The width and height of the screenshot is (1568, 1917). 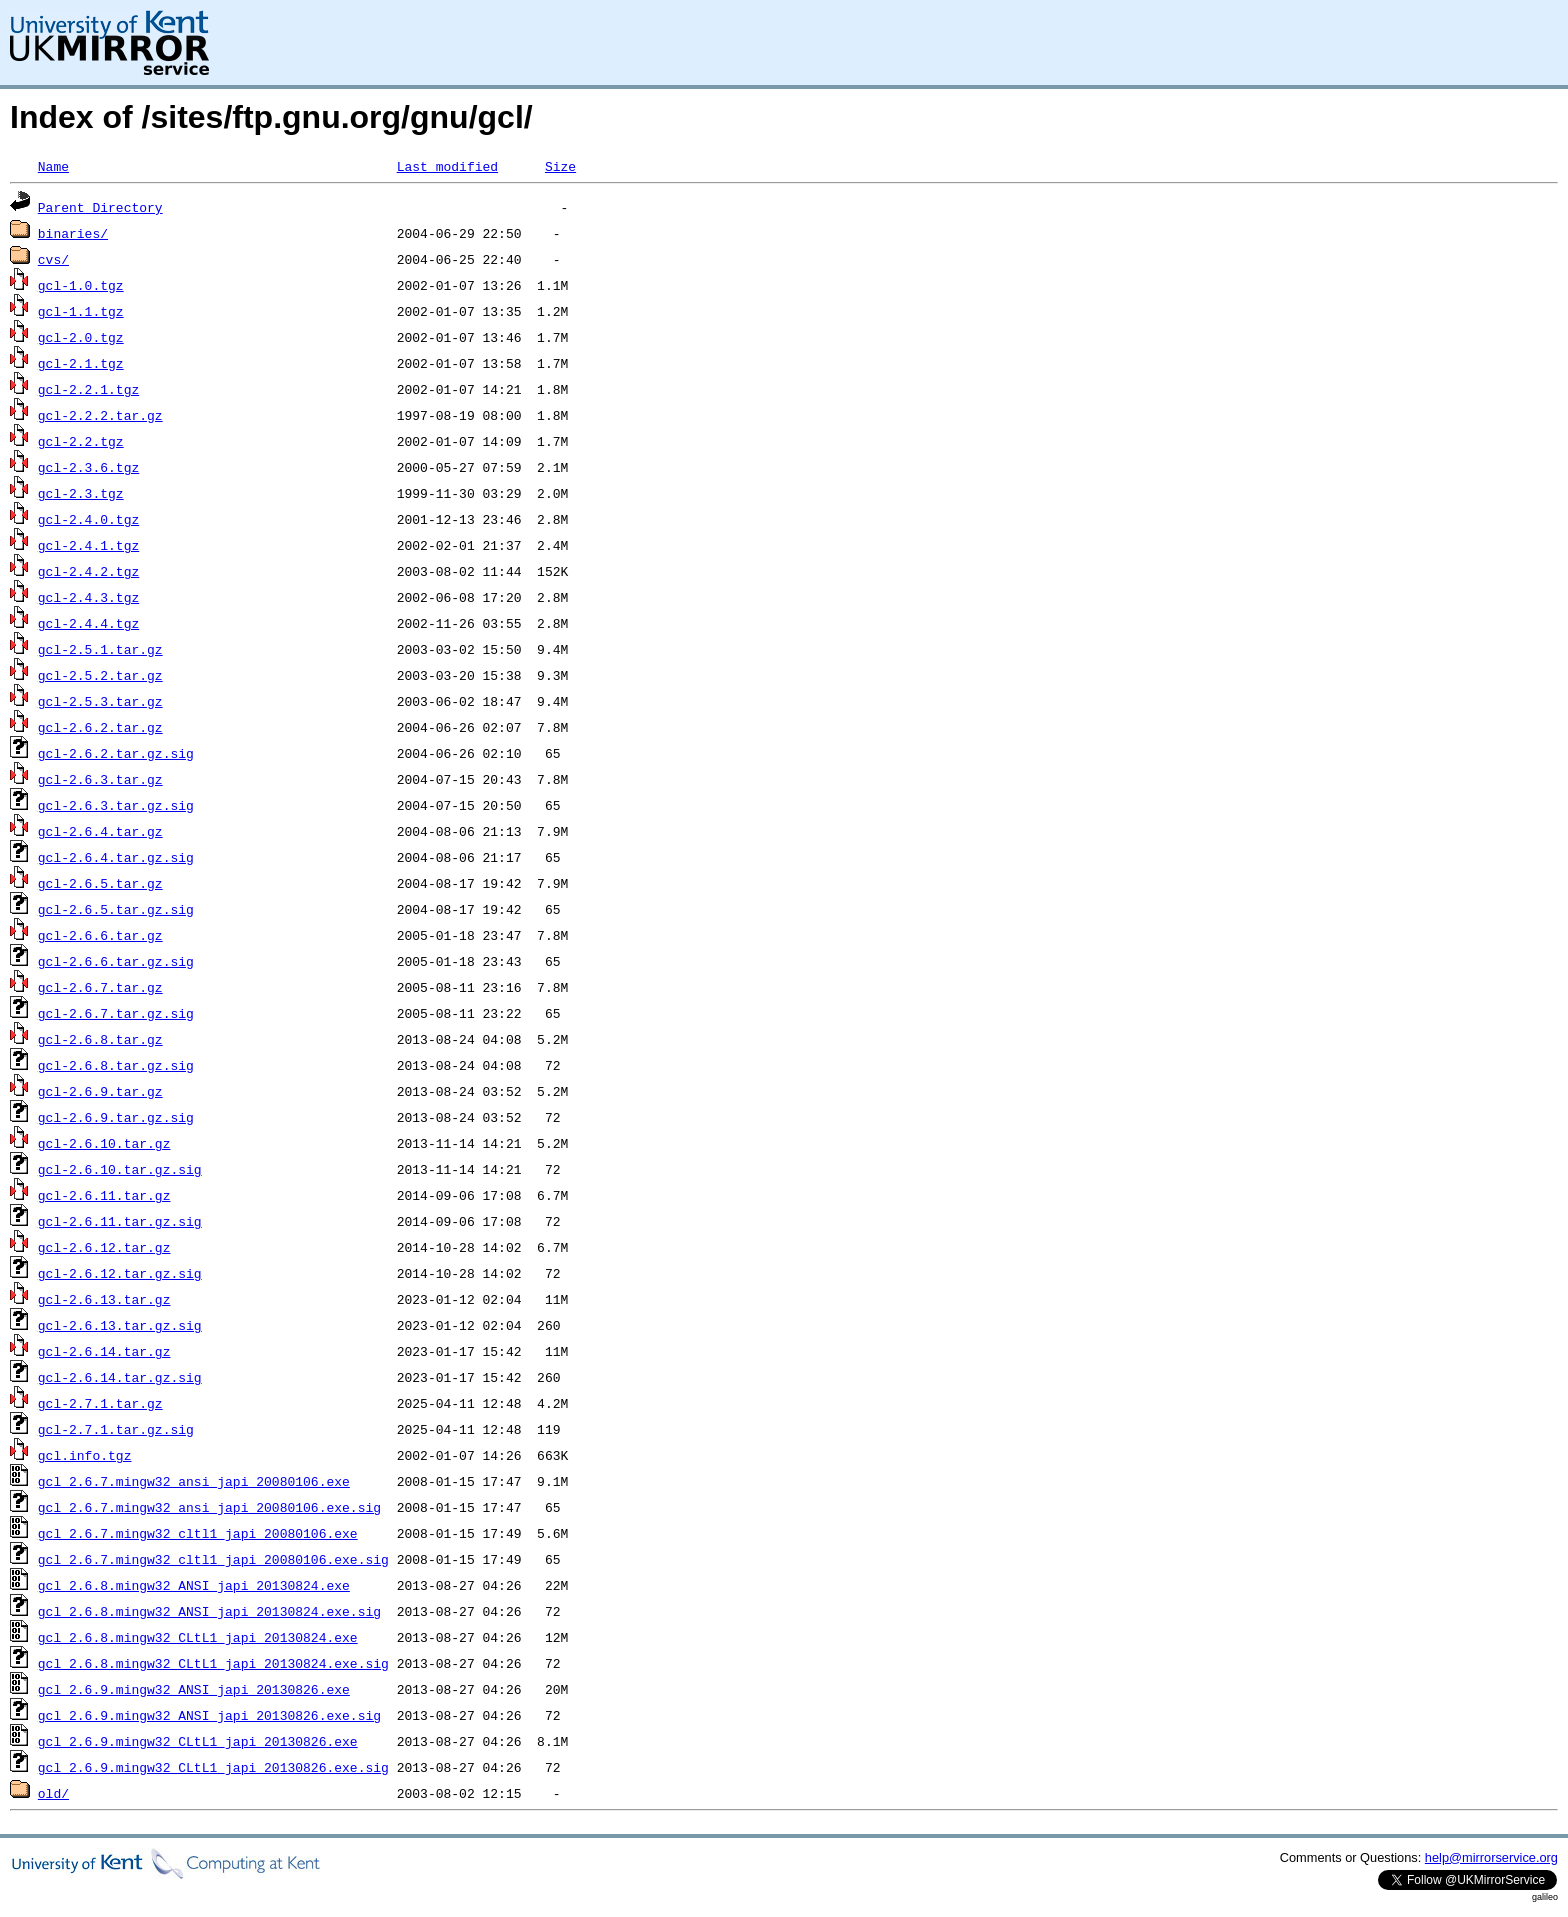 What do you see at coordinates (116, 1117) in the screenshot?
I see `gcl-2.6.9.tar.gz.sig` at bounding box center [116, 1117].